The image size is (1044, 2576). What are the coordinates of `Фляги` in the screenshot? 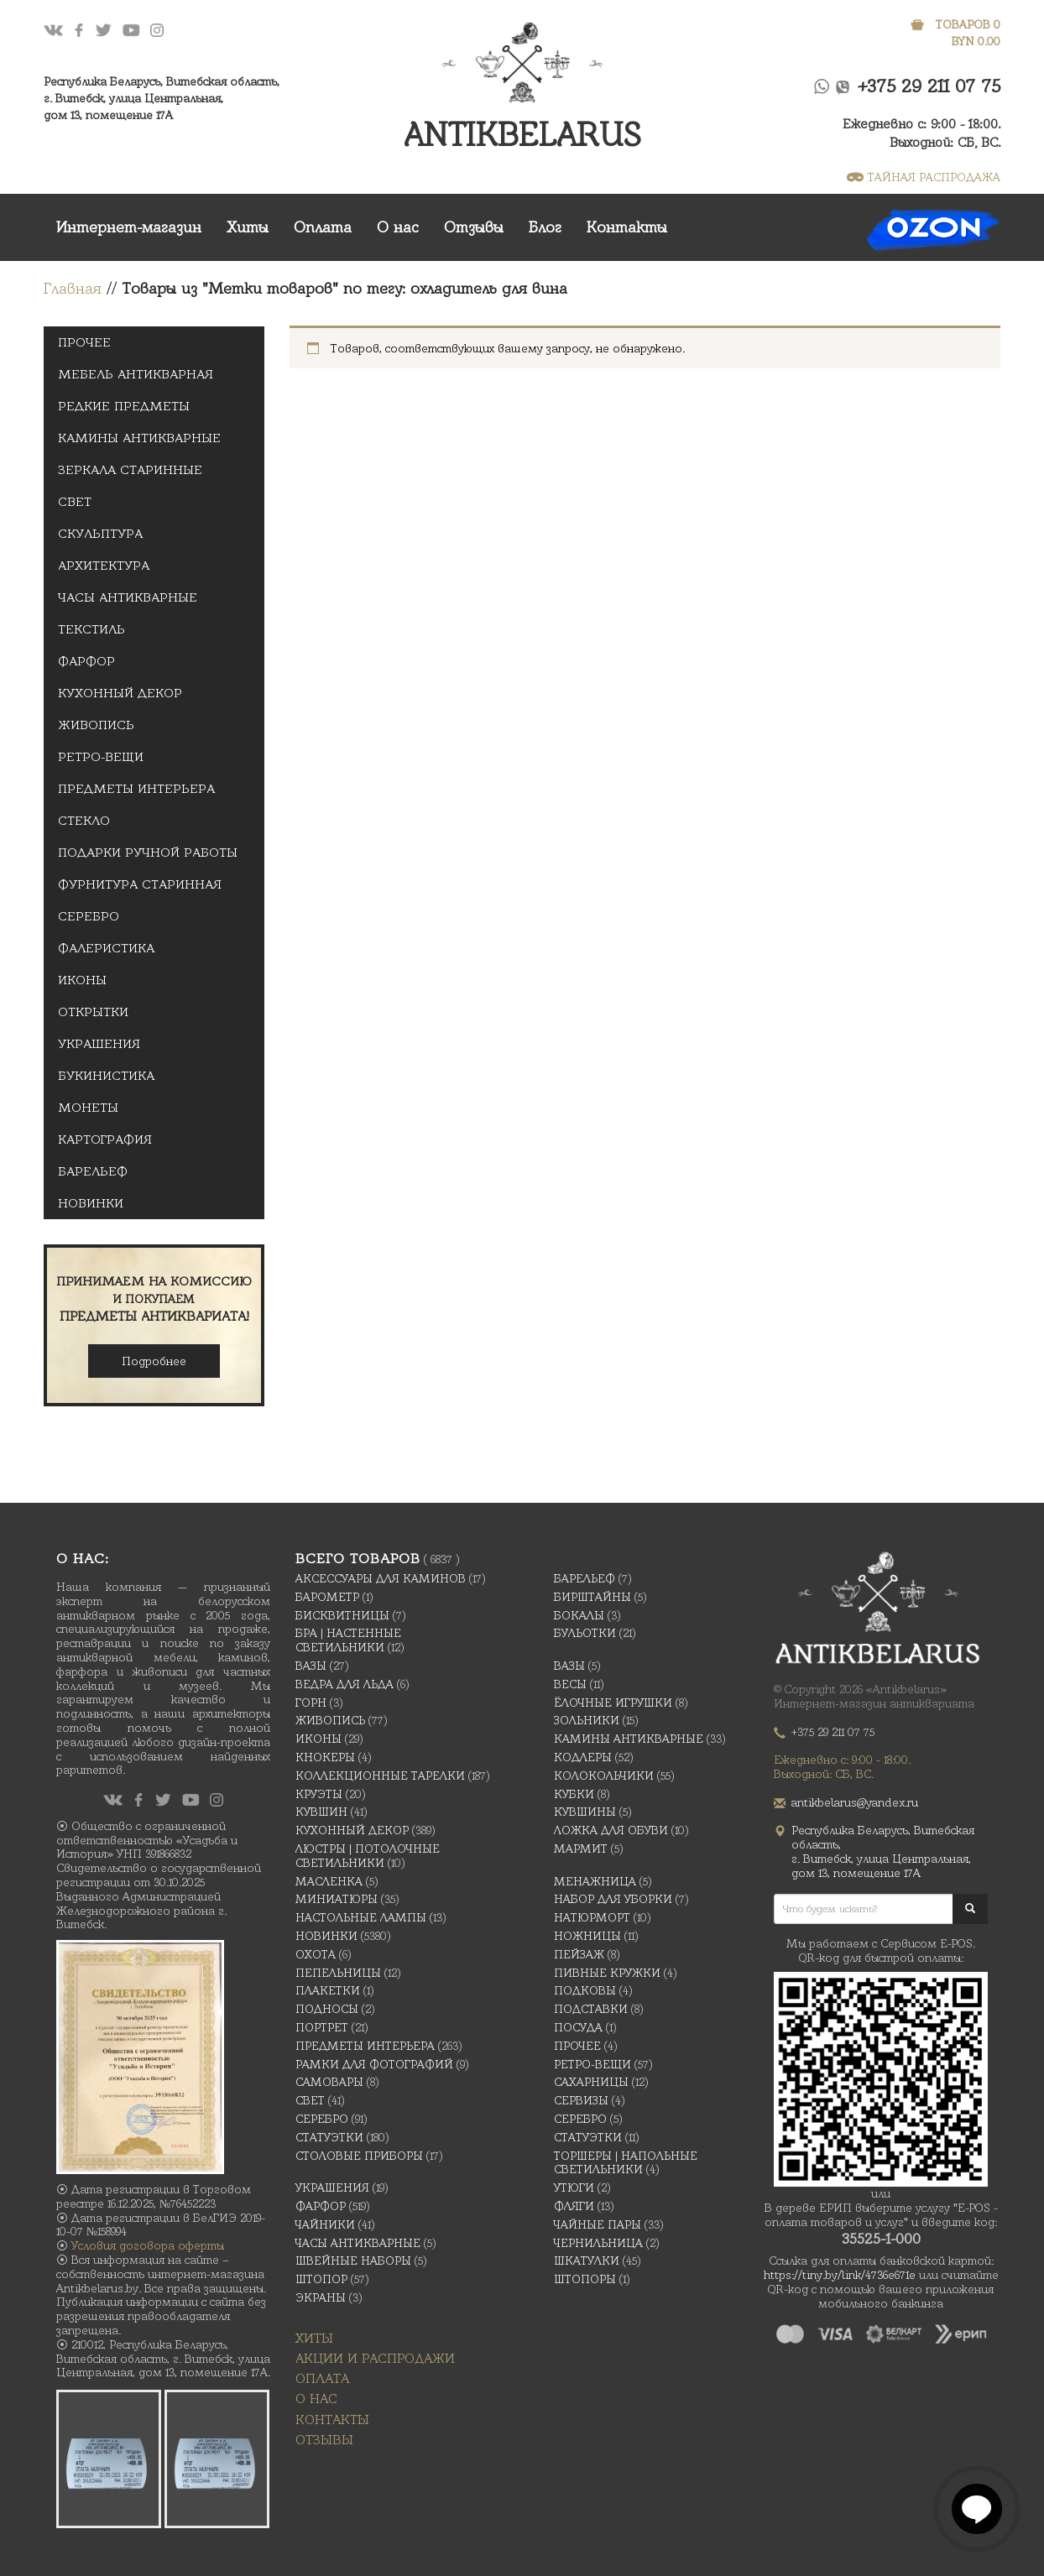 It's located at (574, 2206).